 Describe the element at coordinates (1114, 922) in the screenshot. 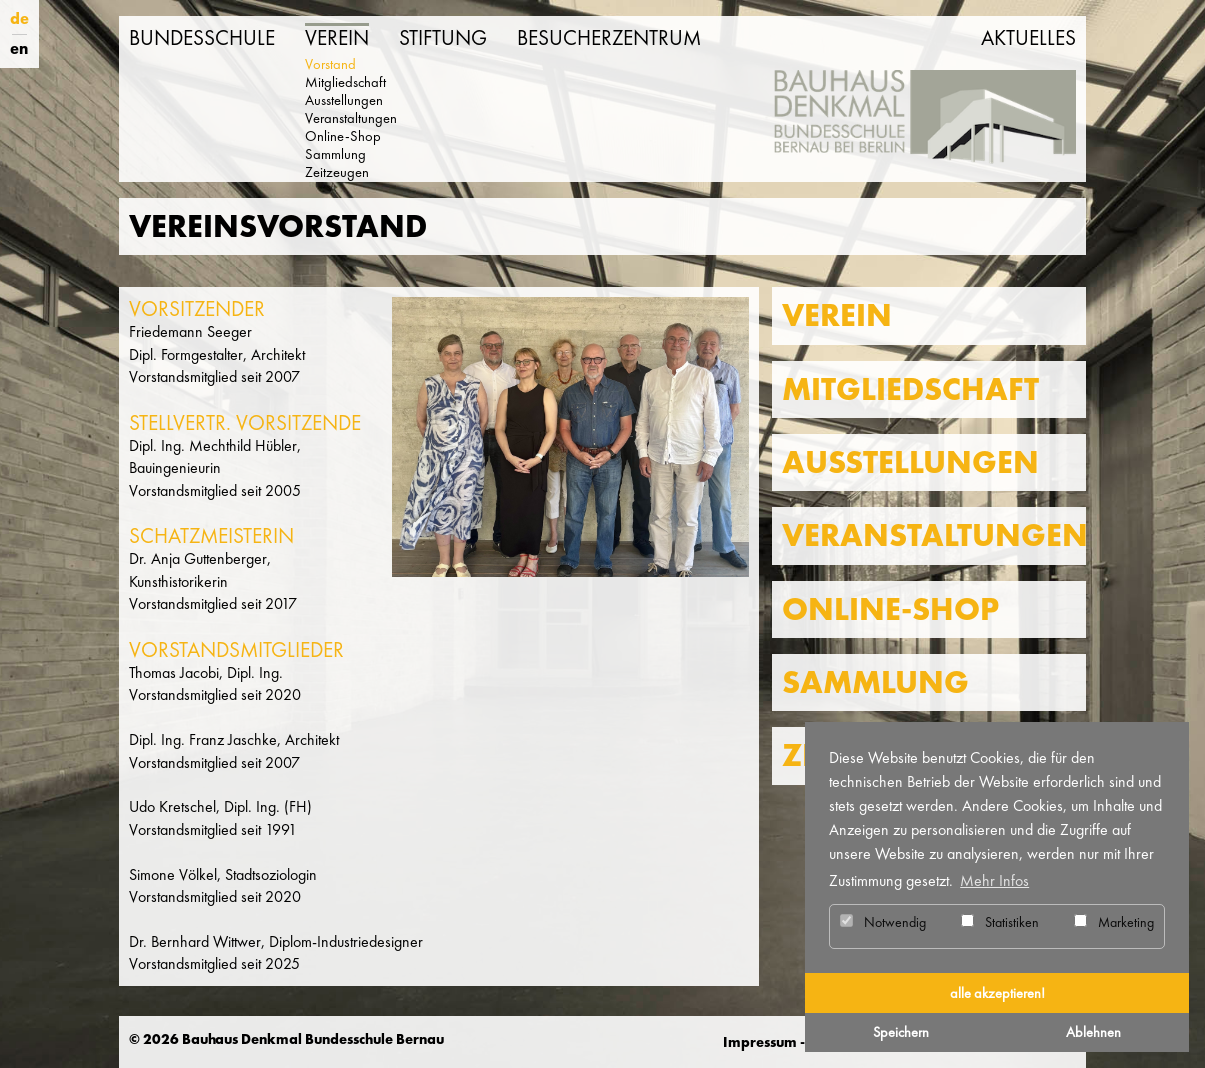

I see `Marketing` at that location.